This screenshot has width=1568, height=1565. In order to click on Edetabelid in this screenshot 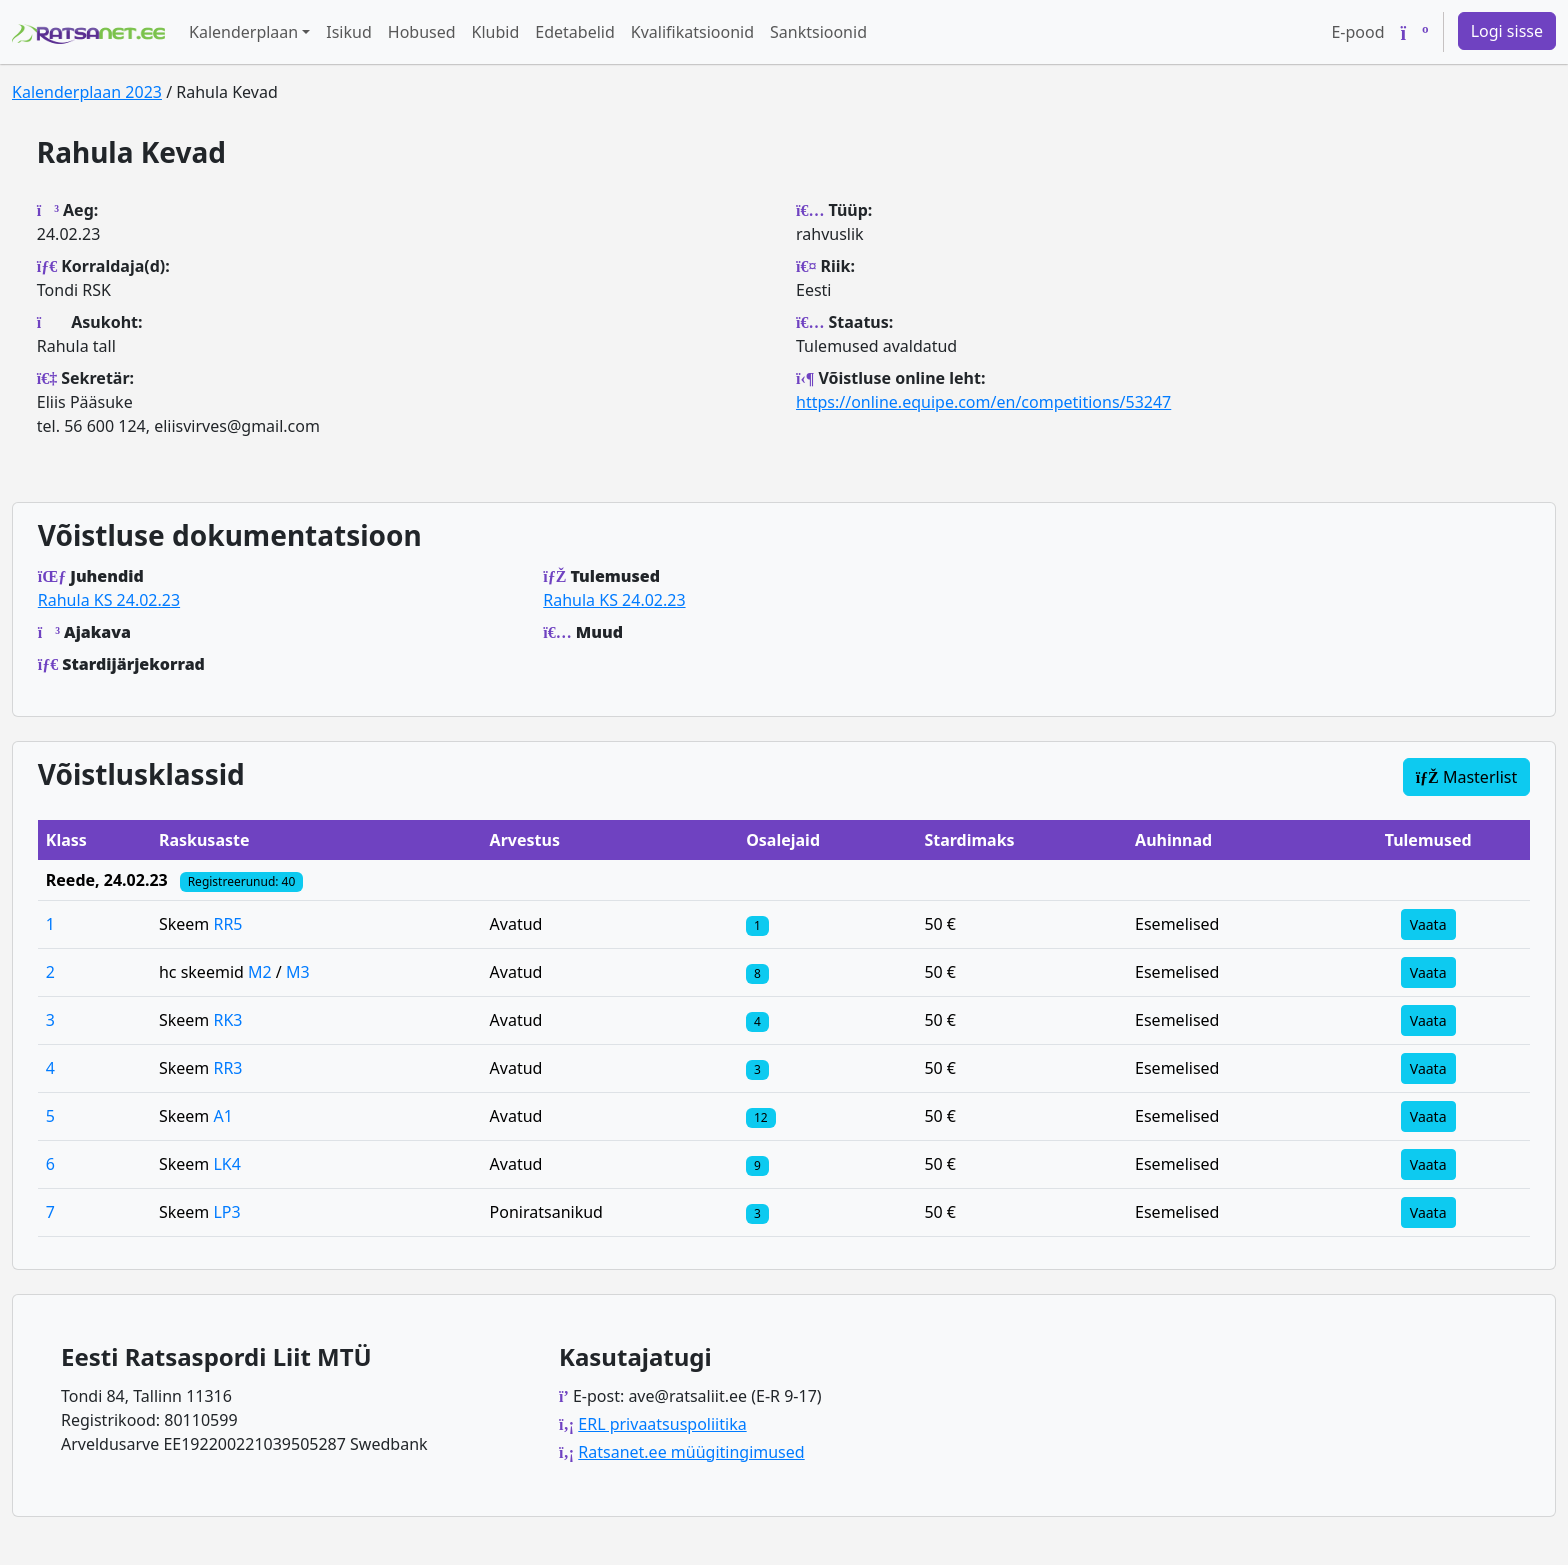, I will do `click(574, 32)`.